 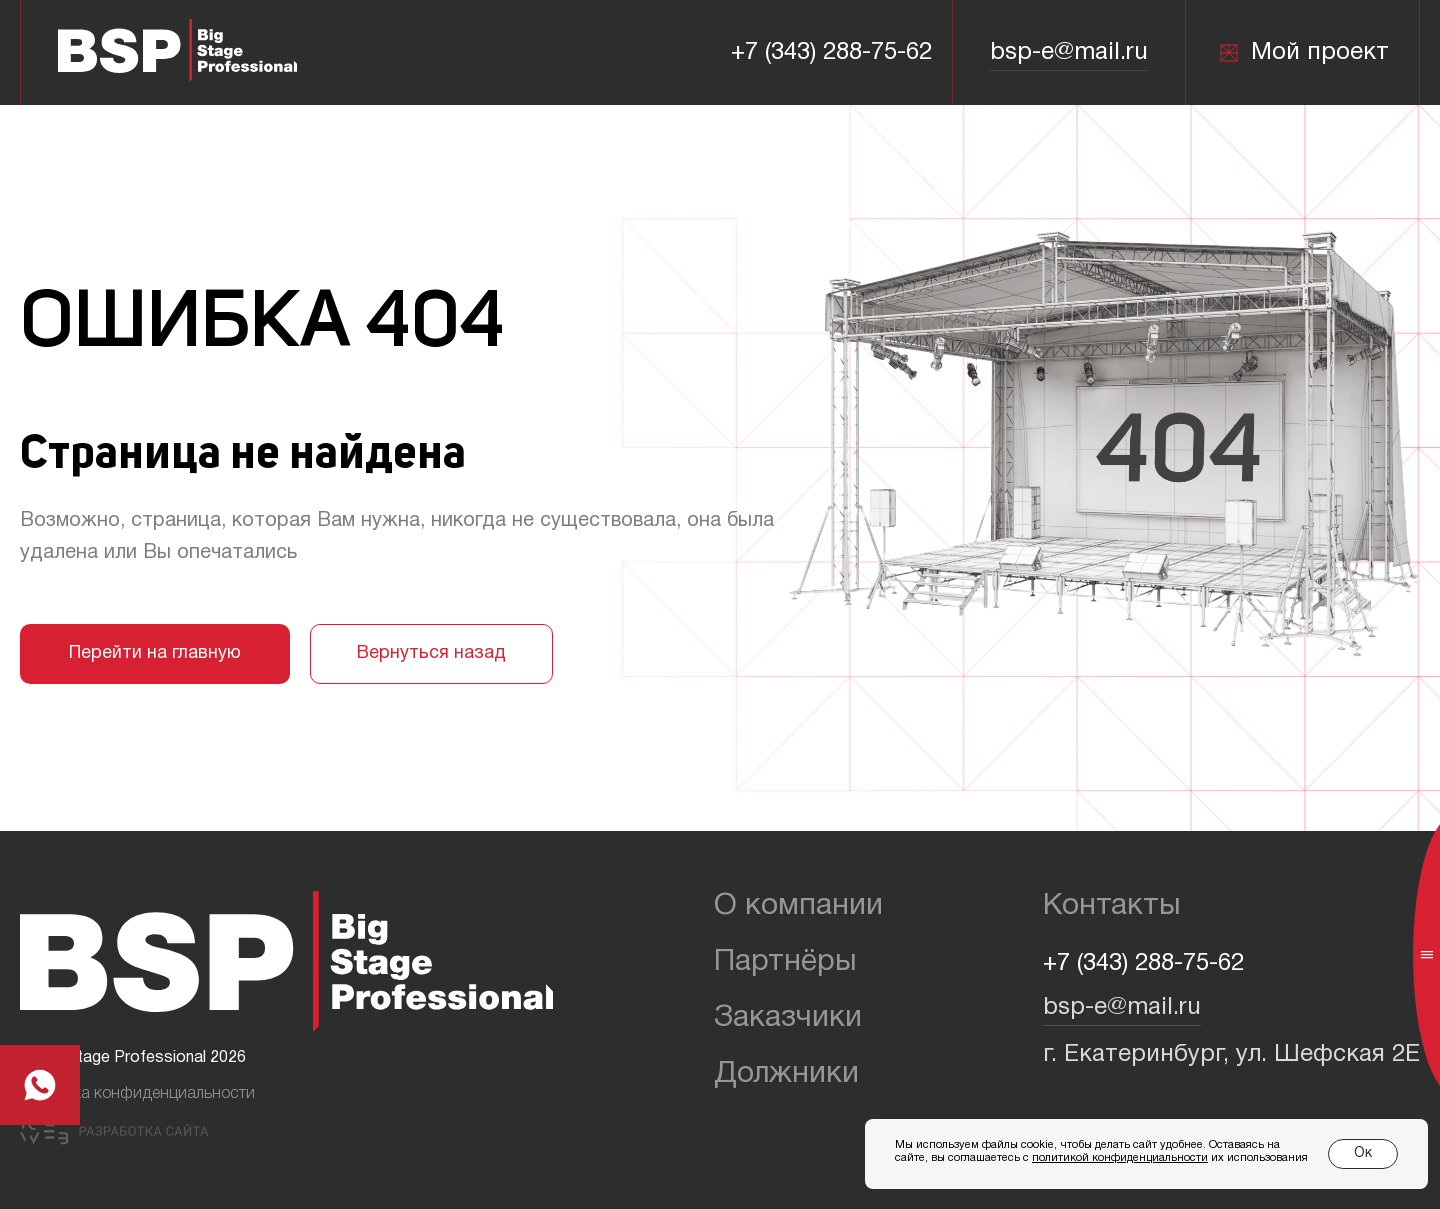 I want to click on Мой проект, so click(x=1303, y=53).